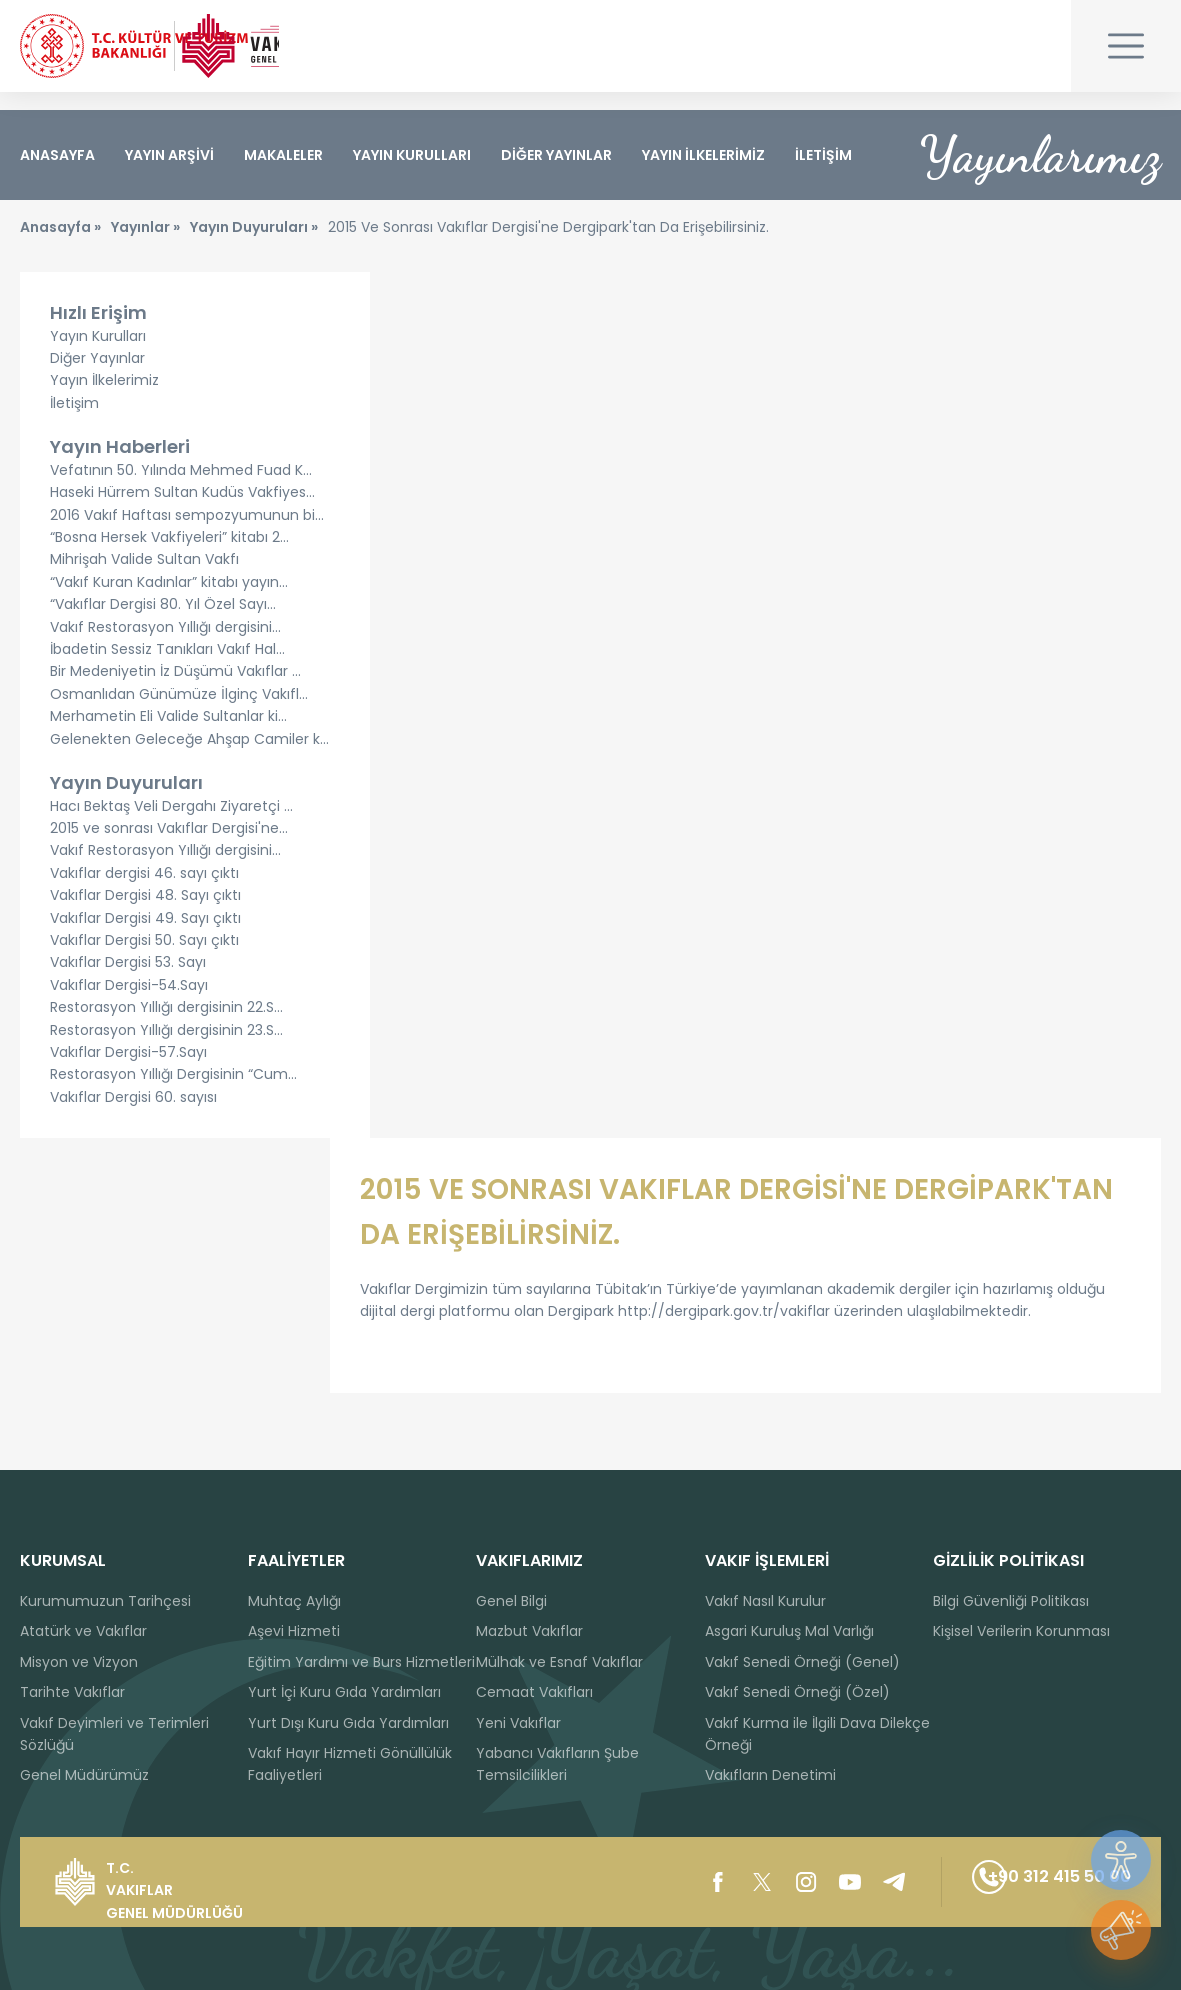  Describe the element at coordinates (1022, 1882) in the screenshot. I see `+90 312 415 50 00` at that location.